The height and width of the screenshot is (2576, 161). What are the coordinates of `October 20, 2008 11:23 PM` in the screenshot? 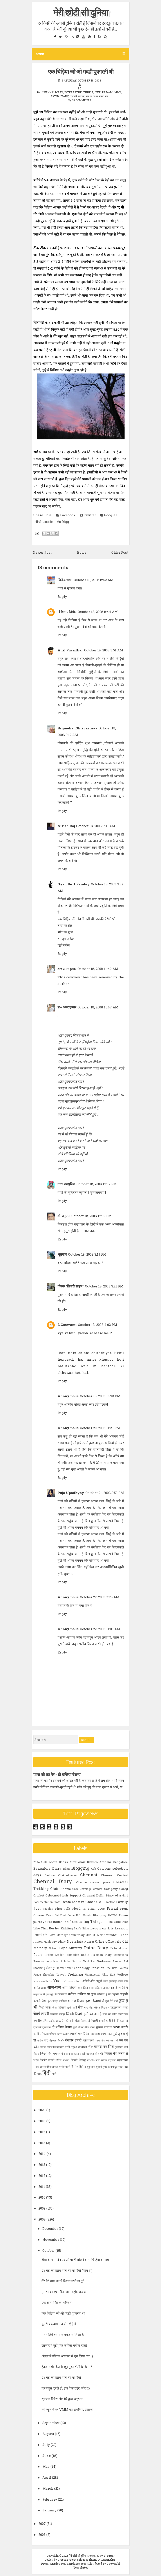 It's located at (100, 1428).